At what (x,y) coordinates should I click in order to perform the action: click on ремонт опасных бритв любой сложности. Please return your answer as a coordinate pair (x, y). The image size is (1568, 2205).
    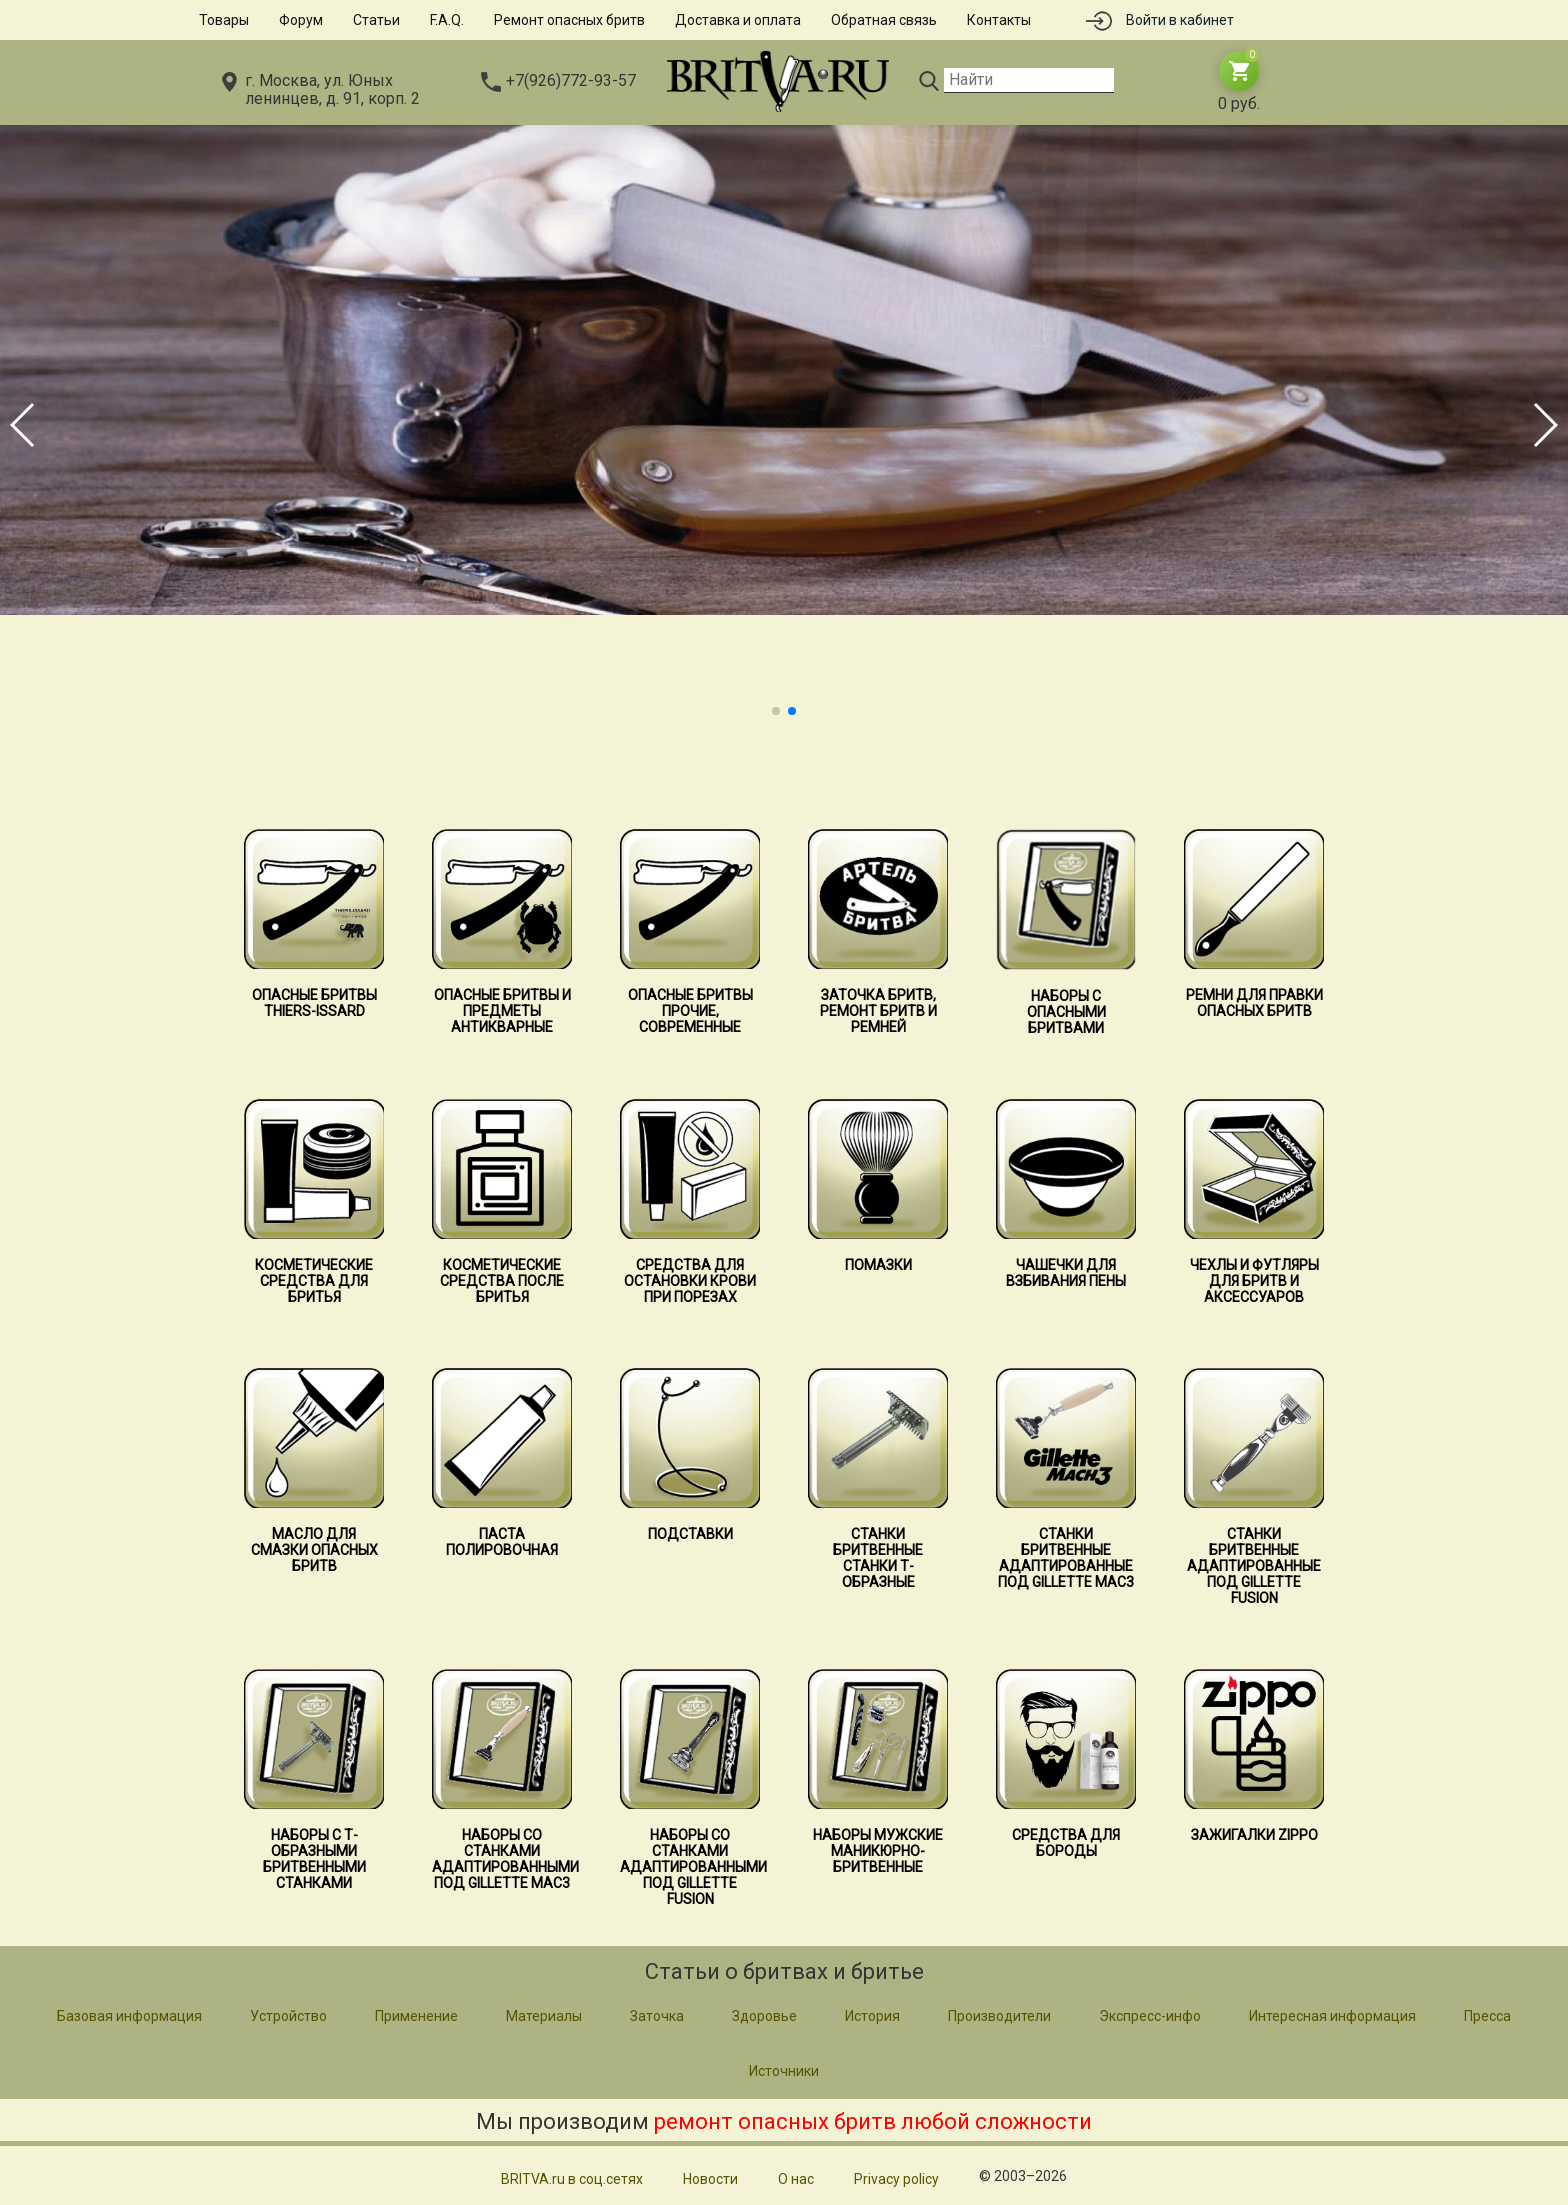
    Looking at the image, I should click on (873, 2121).